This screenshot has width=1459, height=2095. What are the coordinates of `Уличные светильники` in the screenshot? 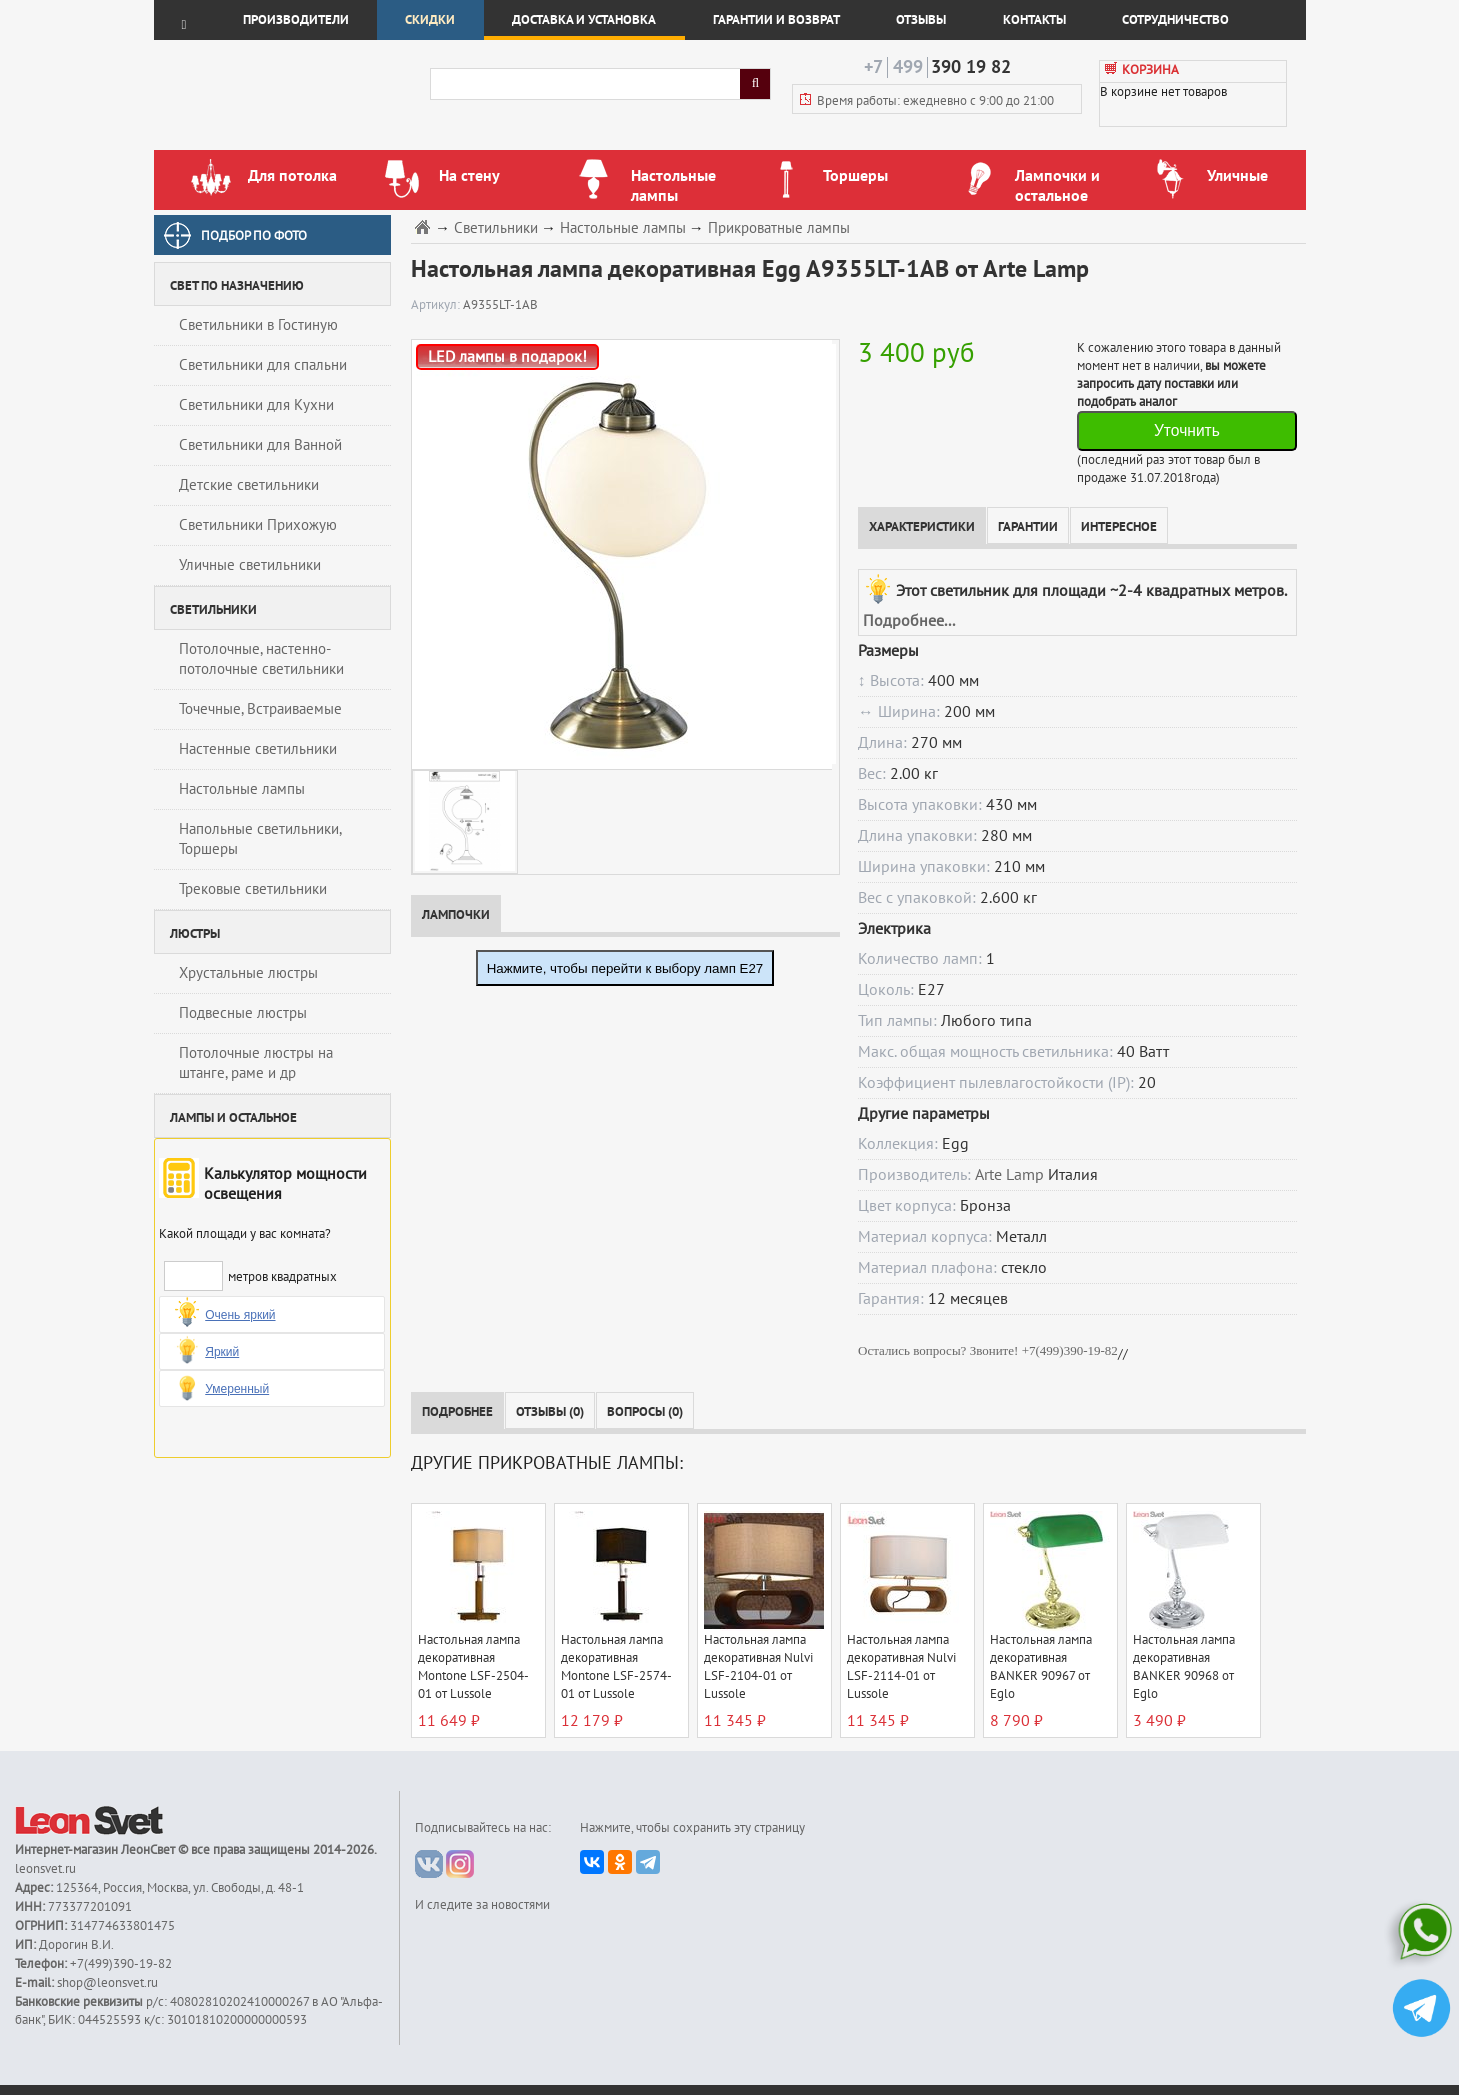 It's located at (250, 565).